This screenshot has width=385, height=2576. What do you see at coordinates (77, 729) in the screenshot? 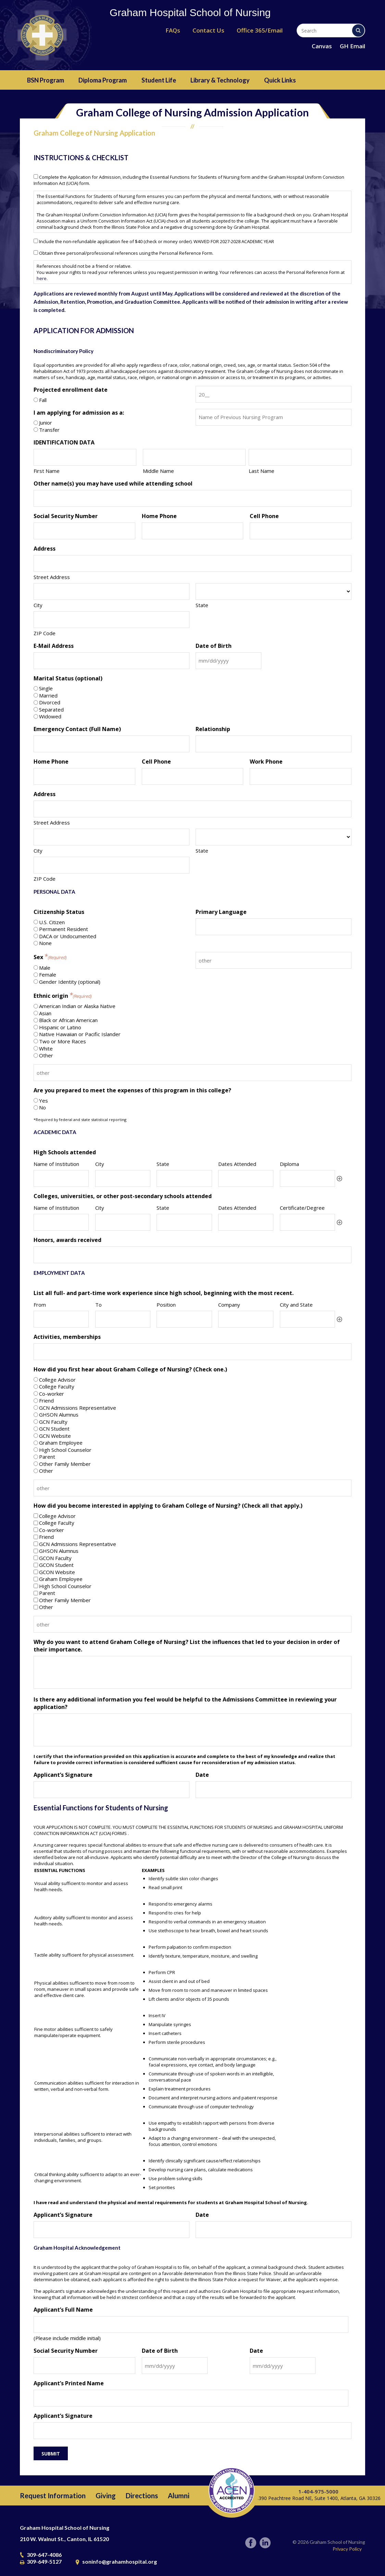
I see `Emergency Contact (Full Name)` at bounding box center [77, 729].